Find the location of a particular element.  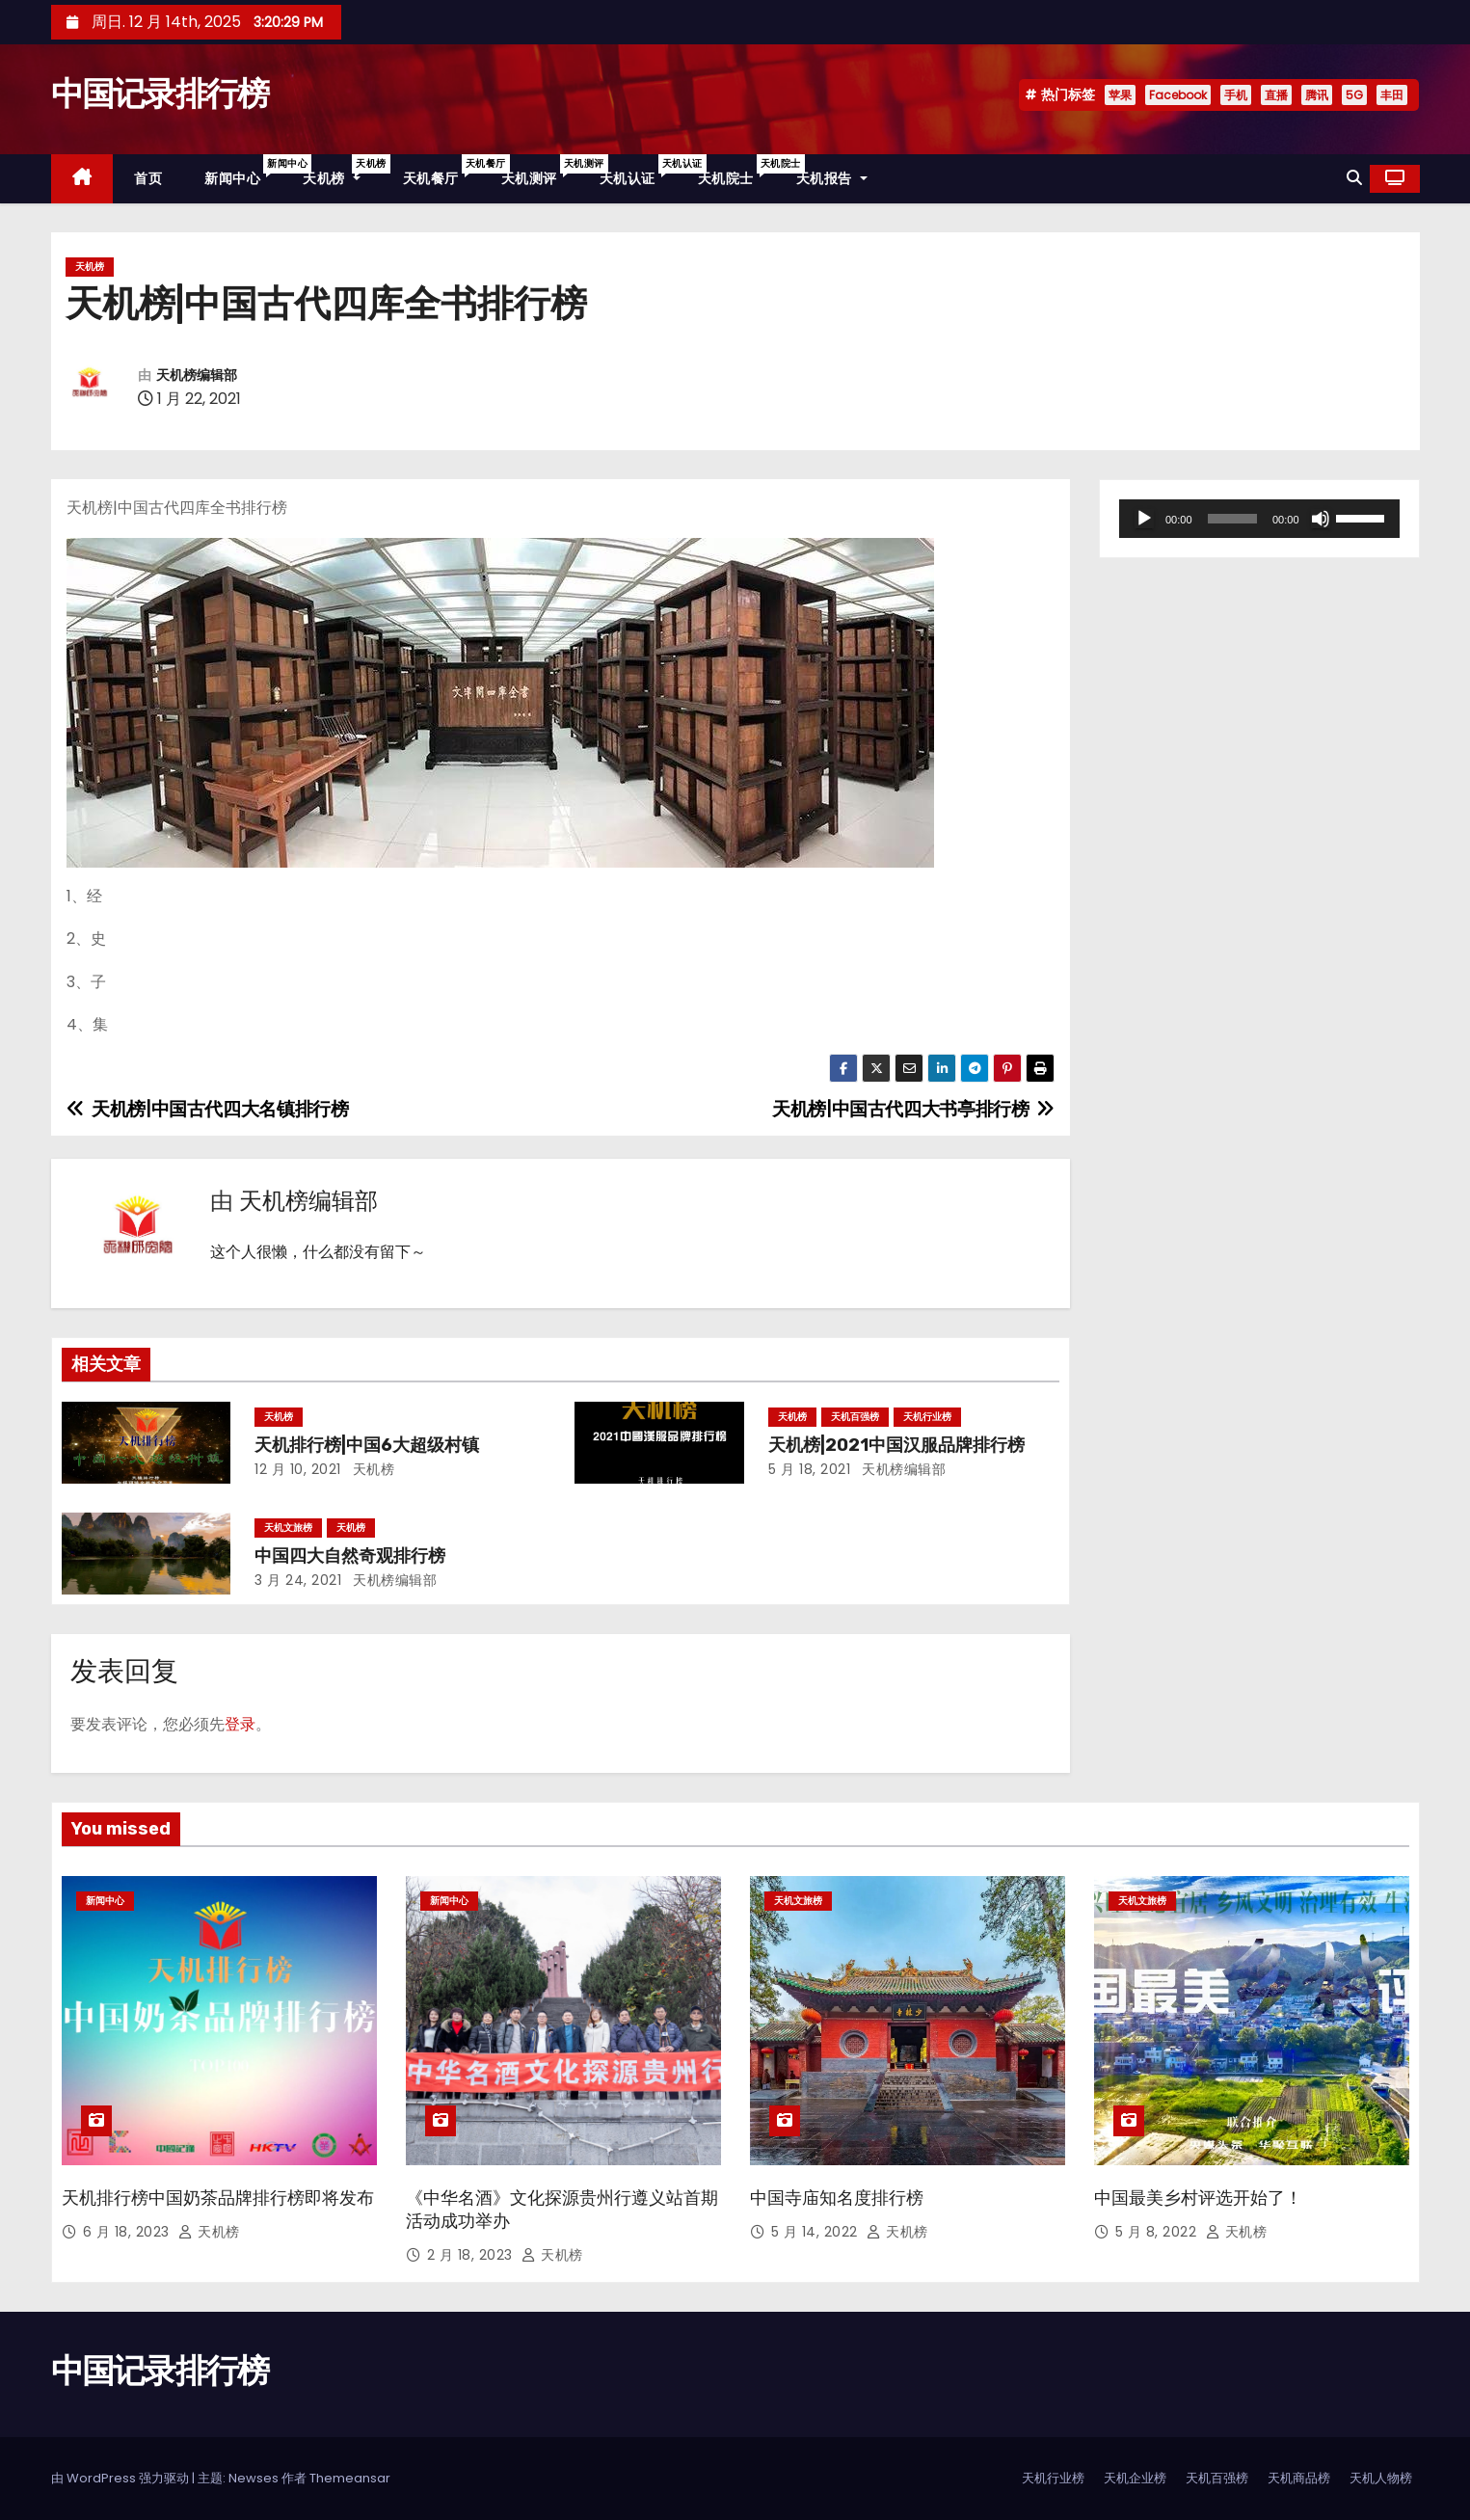

天机榜 is located at coordinates (342, 171).